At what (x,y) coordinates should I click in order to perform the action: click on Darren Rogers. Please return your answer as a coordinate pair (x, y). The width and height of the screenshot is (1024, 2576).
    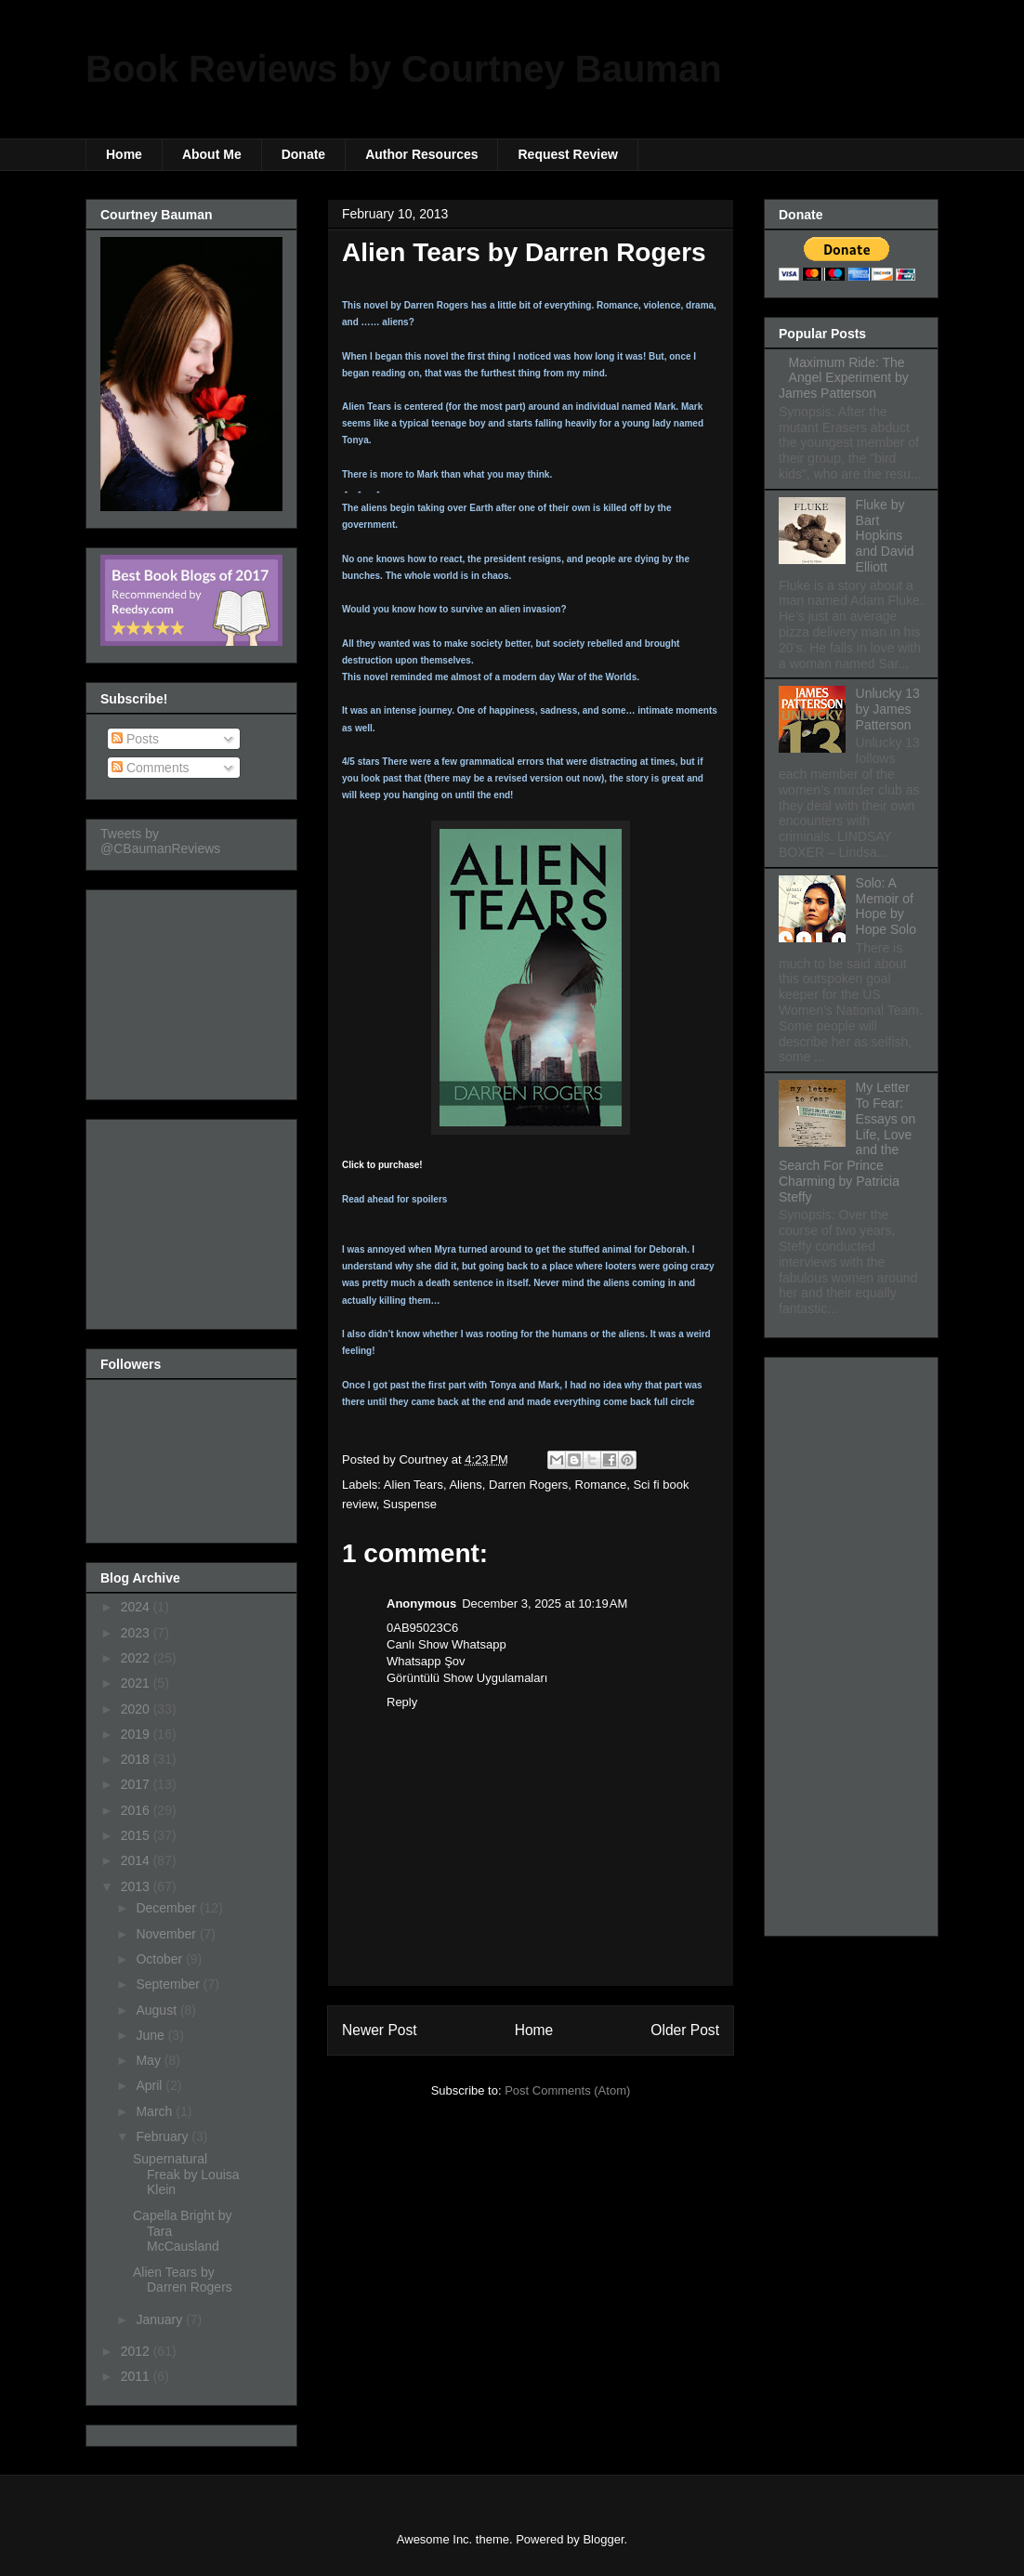
    Looking at the image, I should click on (528, 1485).